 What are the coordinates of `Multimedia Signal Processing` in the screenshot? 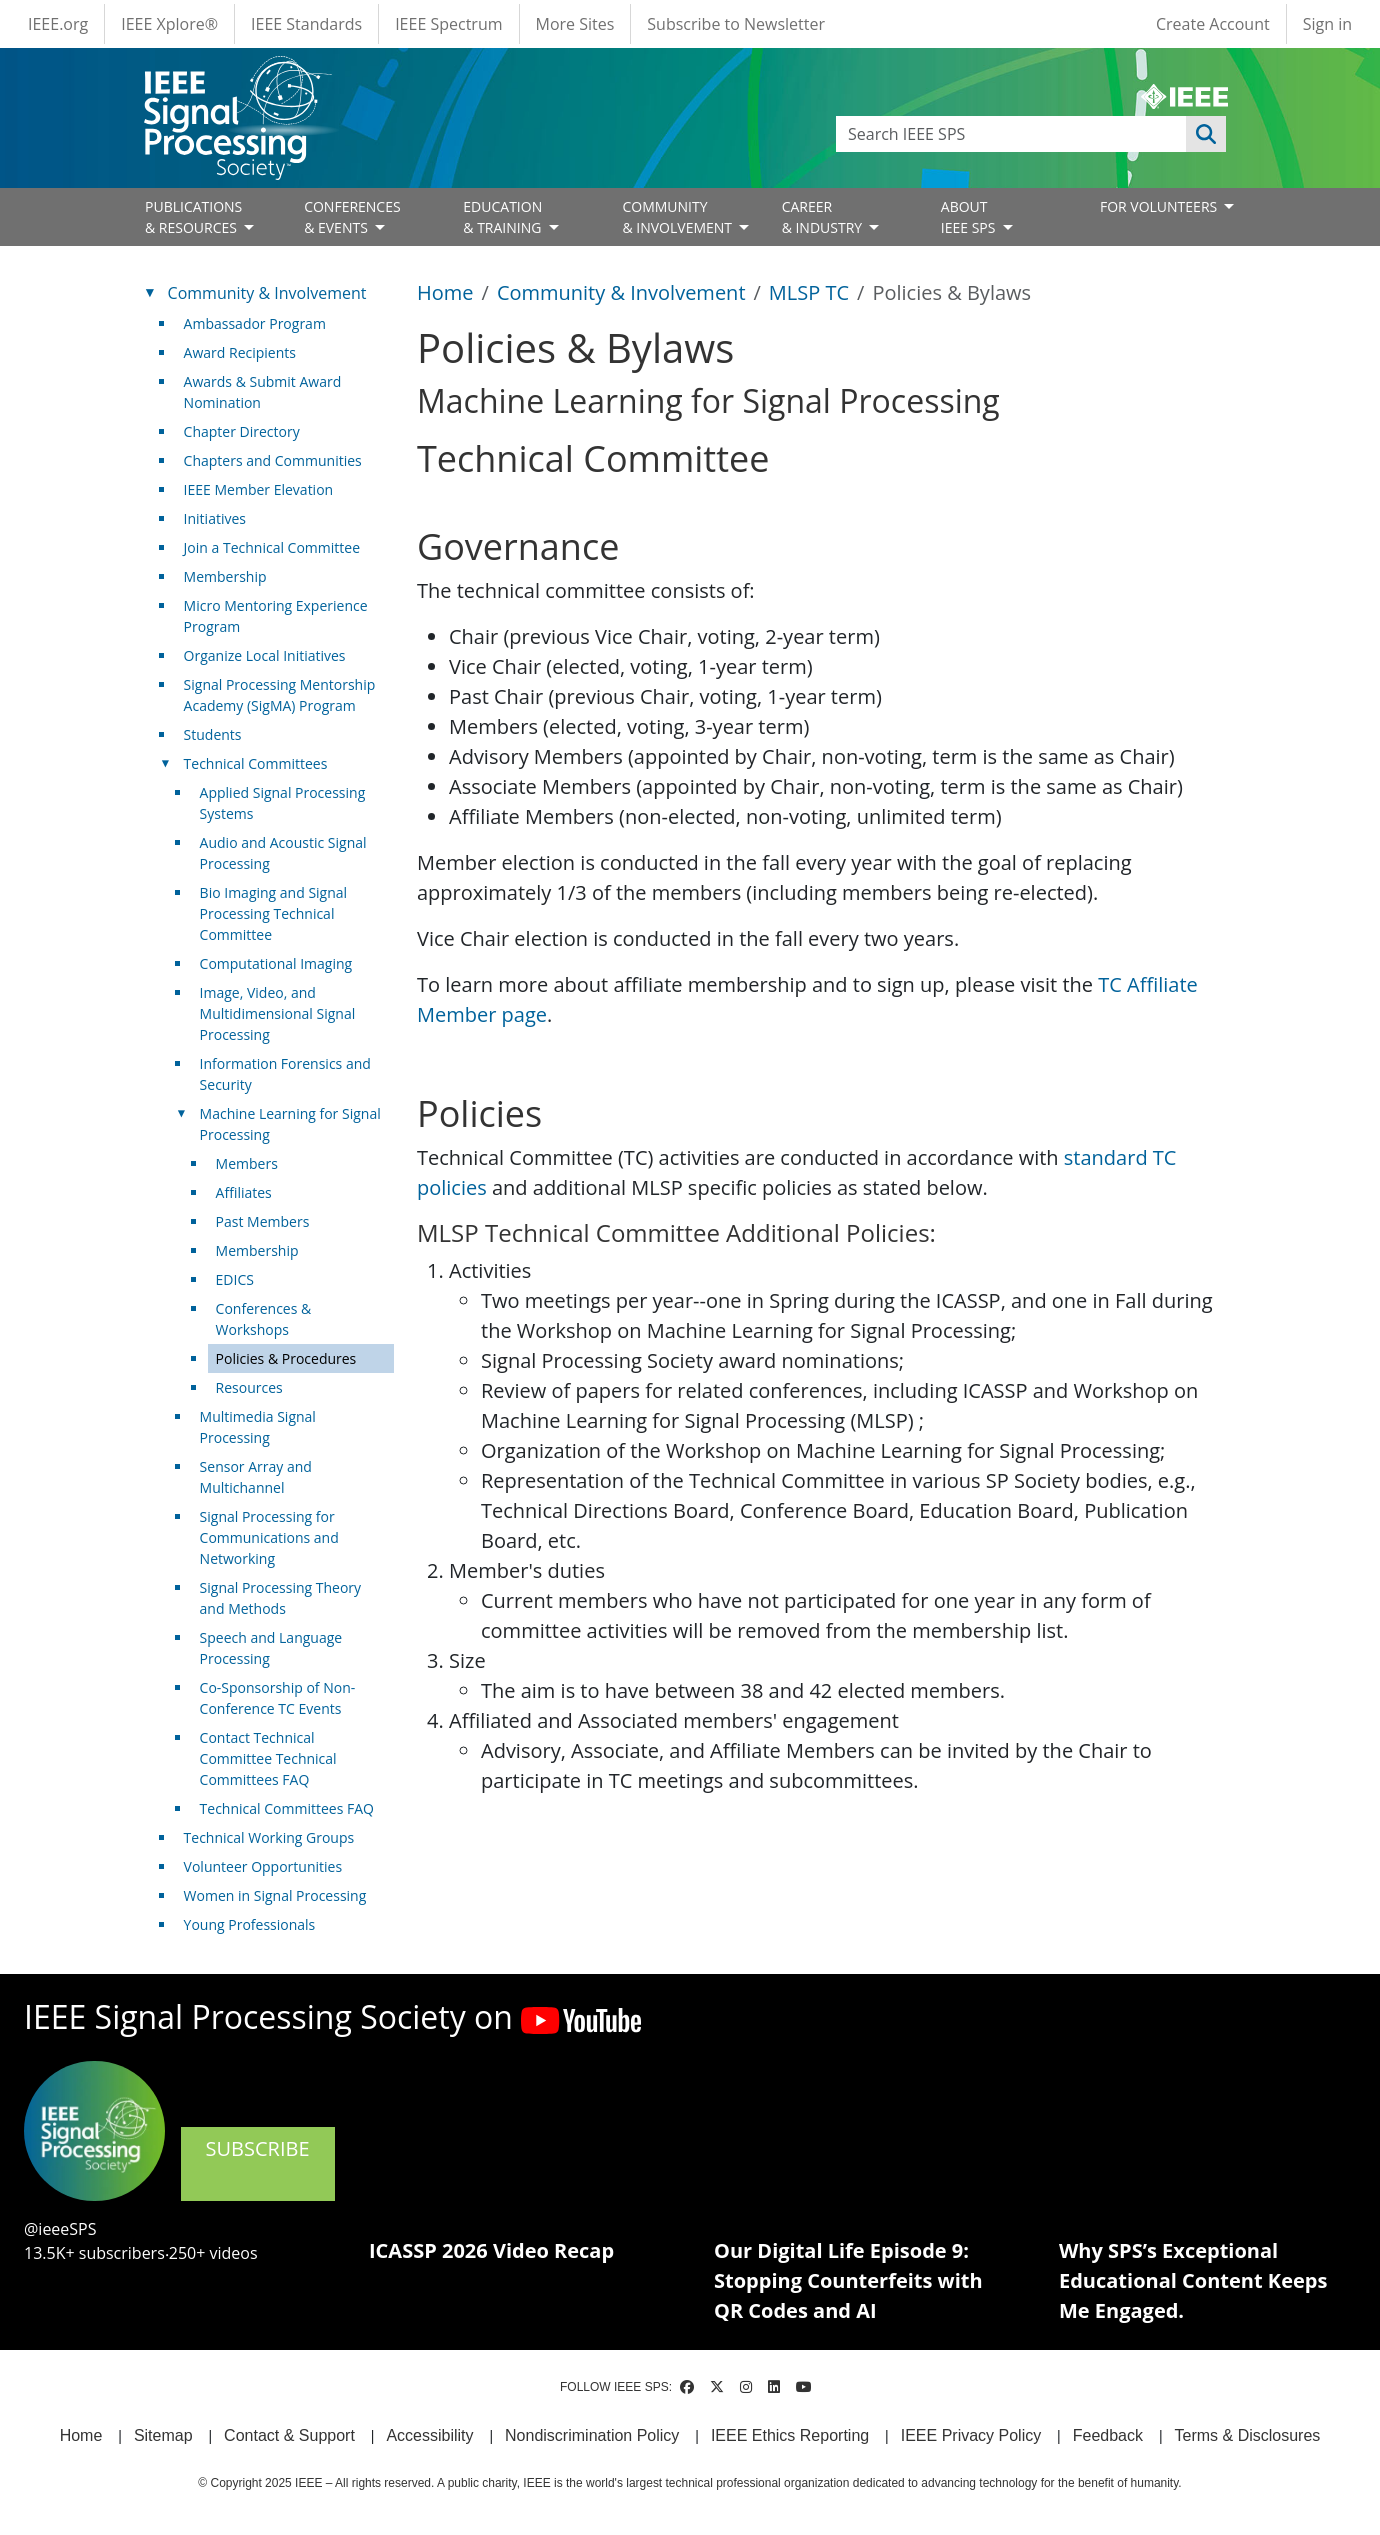 It's located at (258, 1427).